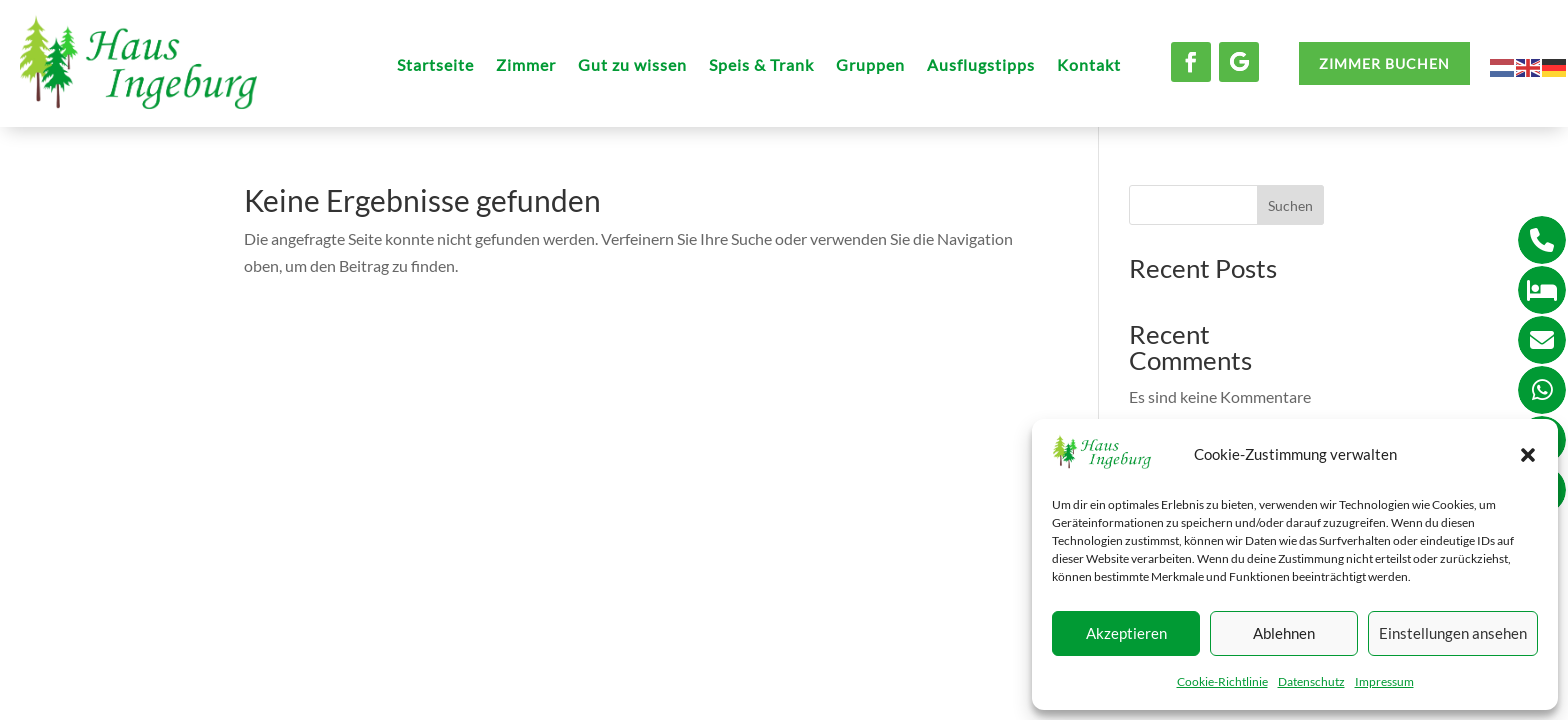 This screenshot has width=1568, height=720. What do you see at coordinates (435, 66) in the screenshot?
I see `Startseite` at bounding box center [435, 66].